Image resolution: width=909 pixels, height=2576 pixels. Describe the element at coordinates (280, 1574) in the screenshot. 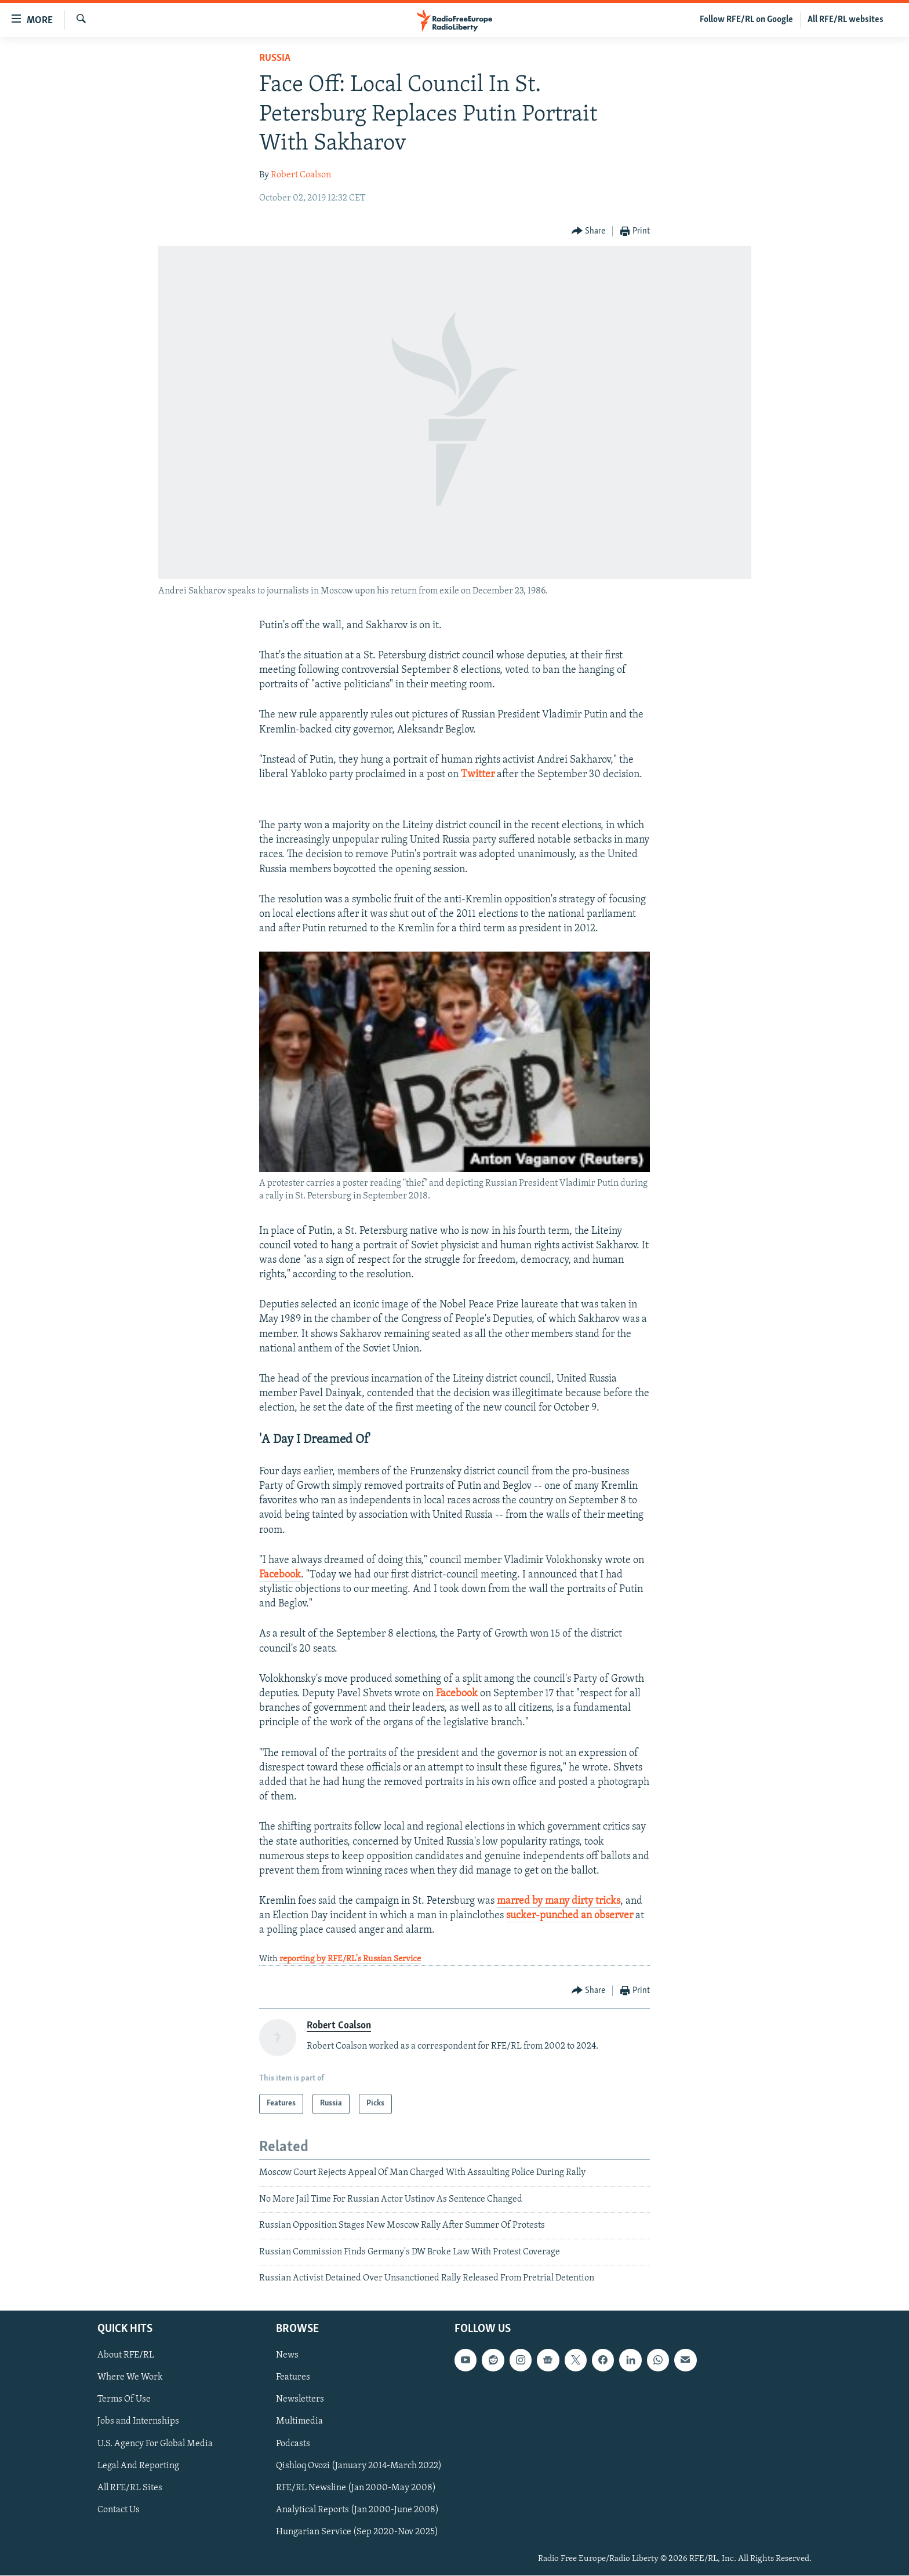

I see `Facebook` at that location.